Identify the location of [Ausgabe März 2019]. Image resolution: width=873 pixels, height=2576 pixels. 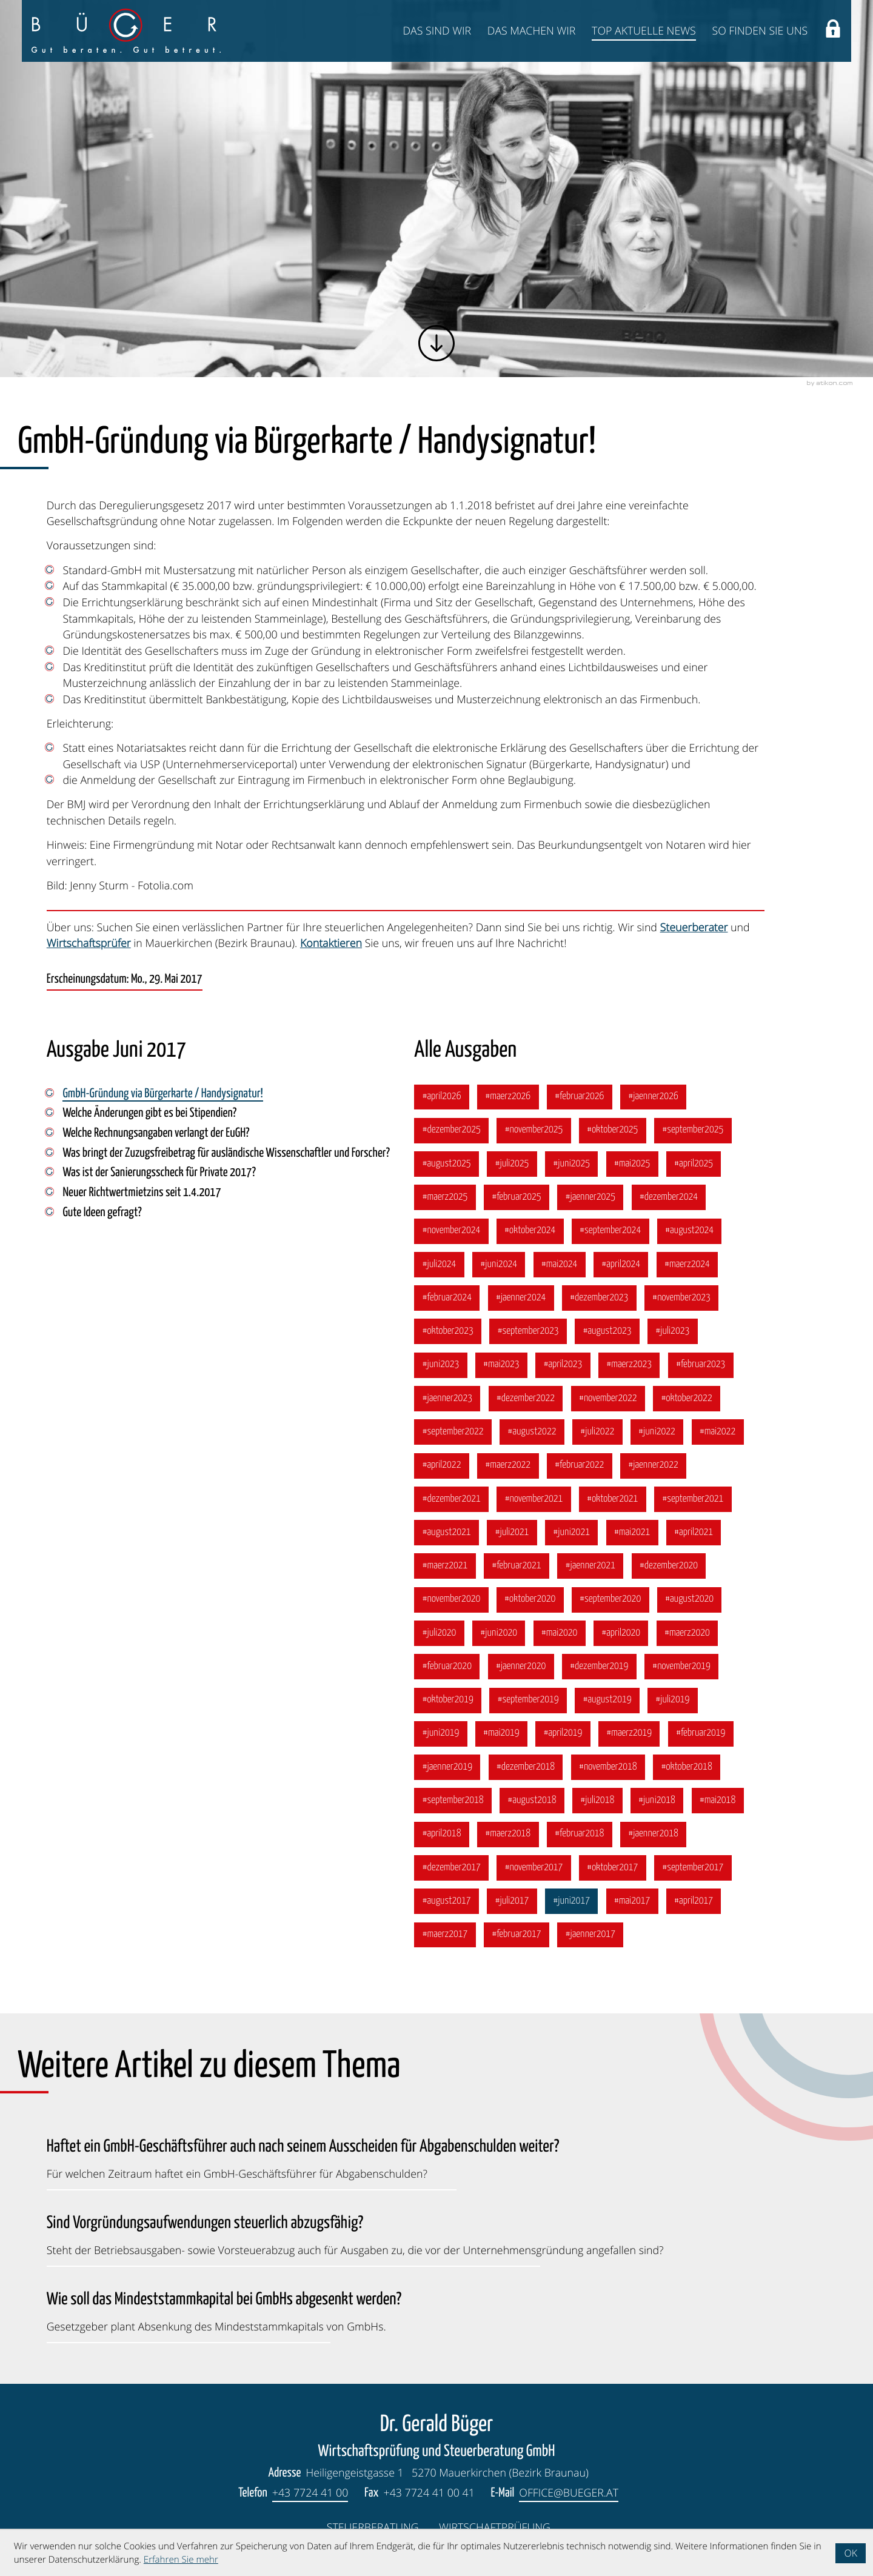
(629, 1734).